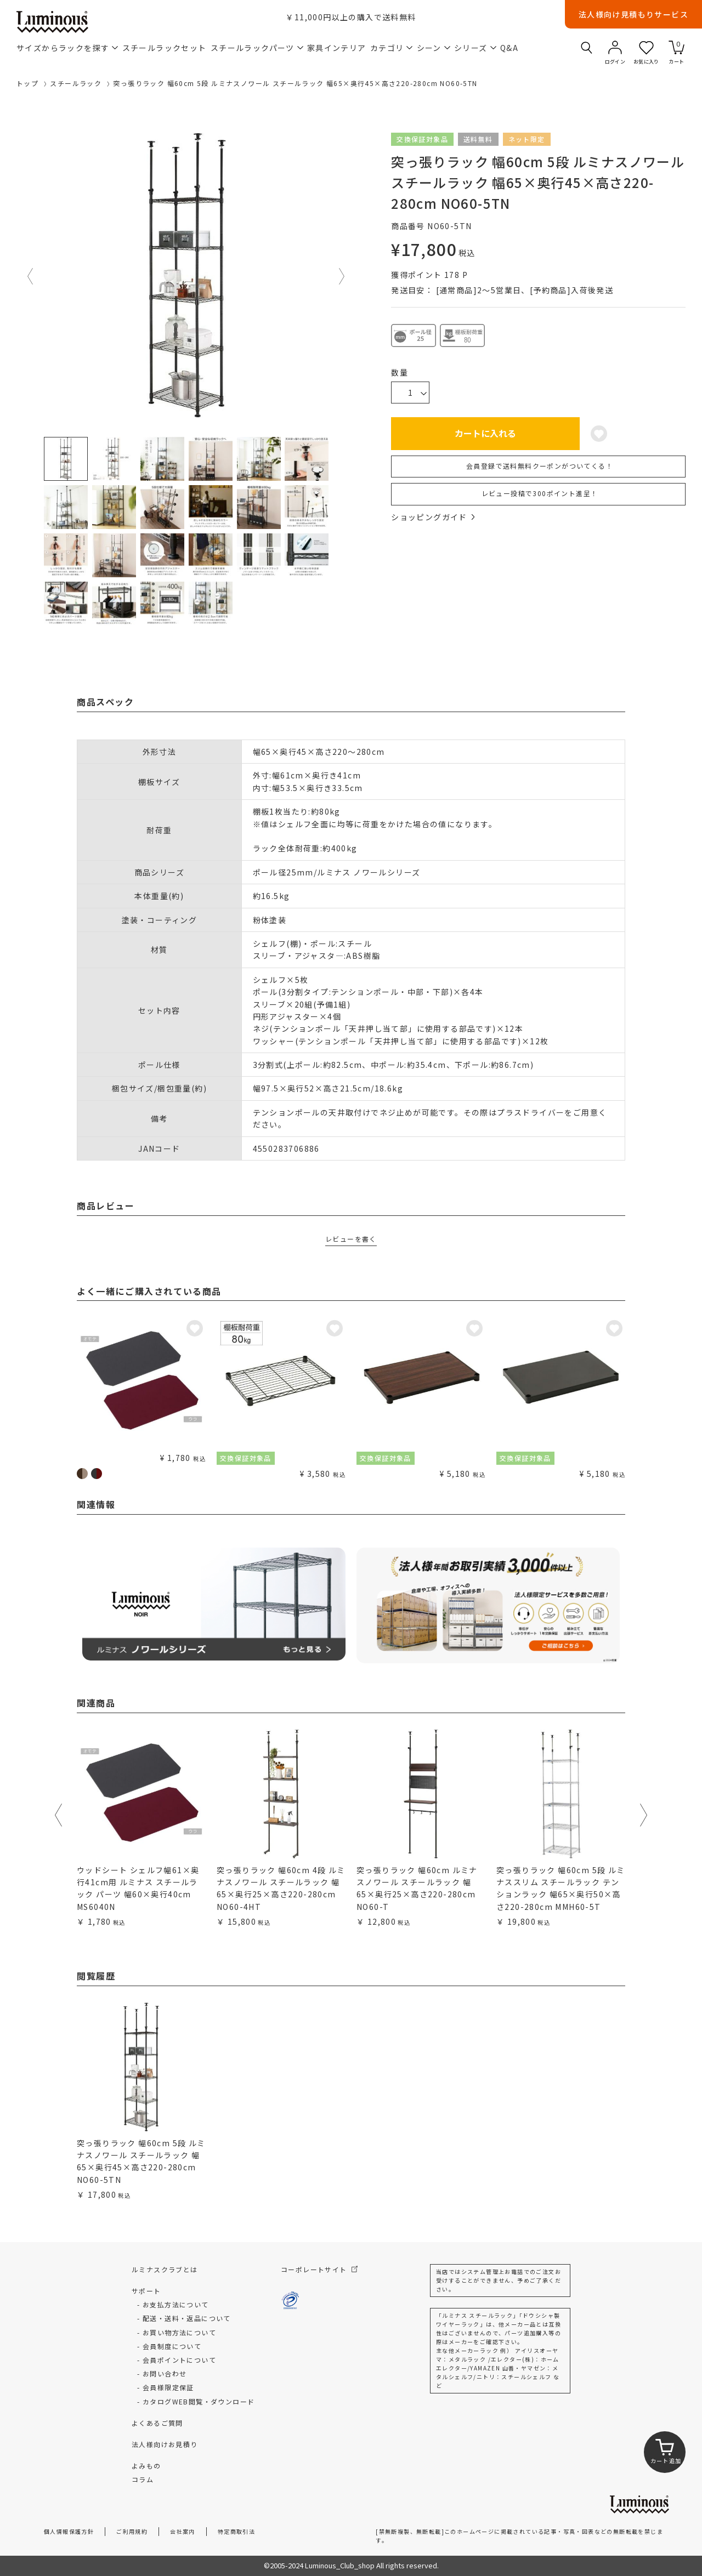  What do you see at coordinates (391, 47) in the screenshot?
I see `カテゴリ` at bounding box center [391, 47].